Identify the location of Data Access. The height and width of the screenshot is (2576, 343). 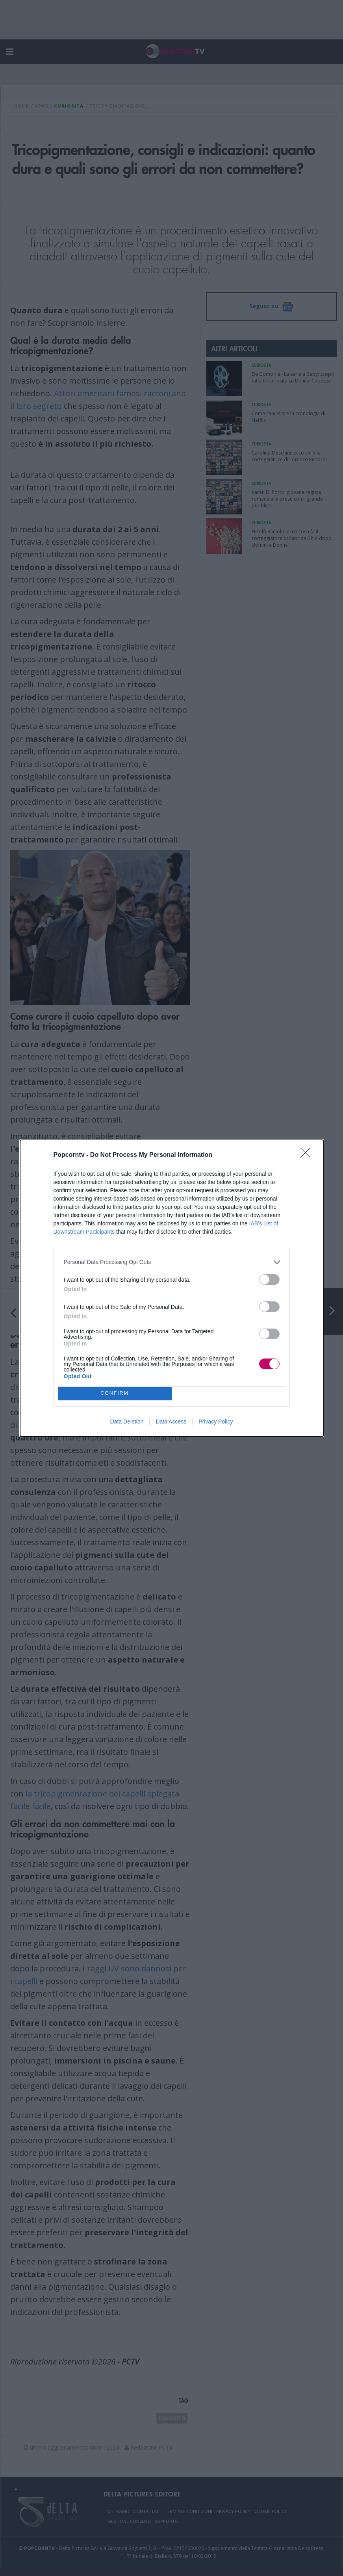
(171, 1421).